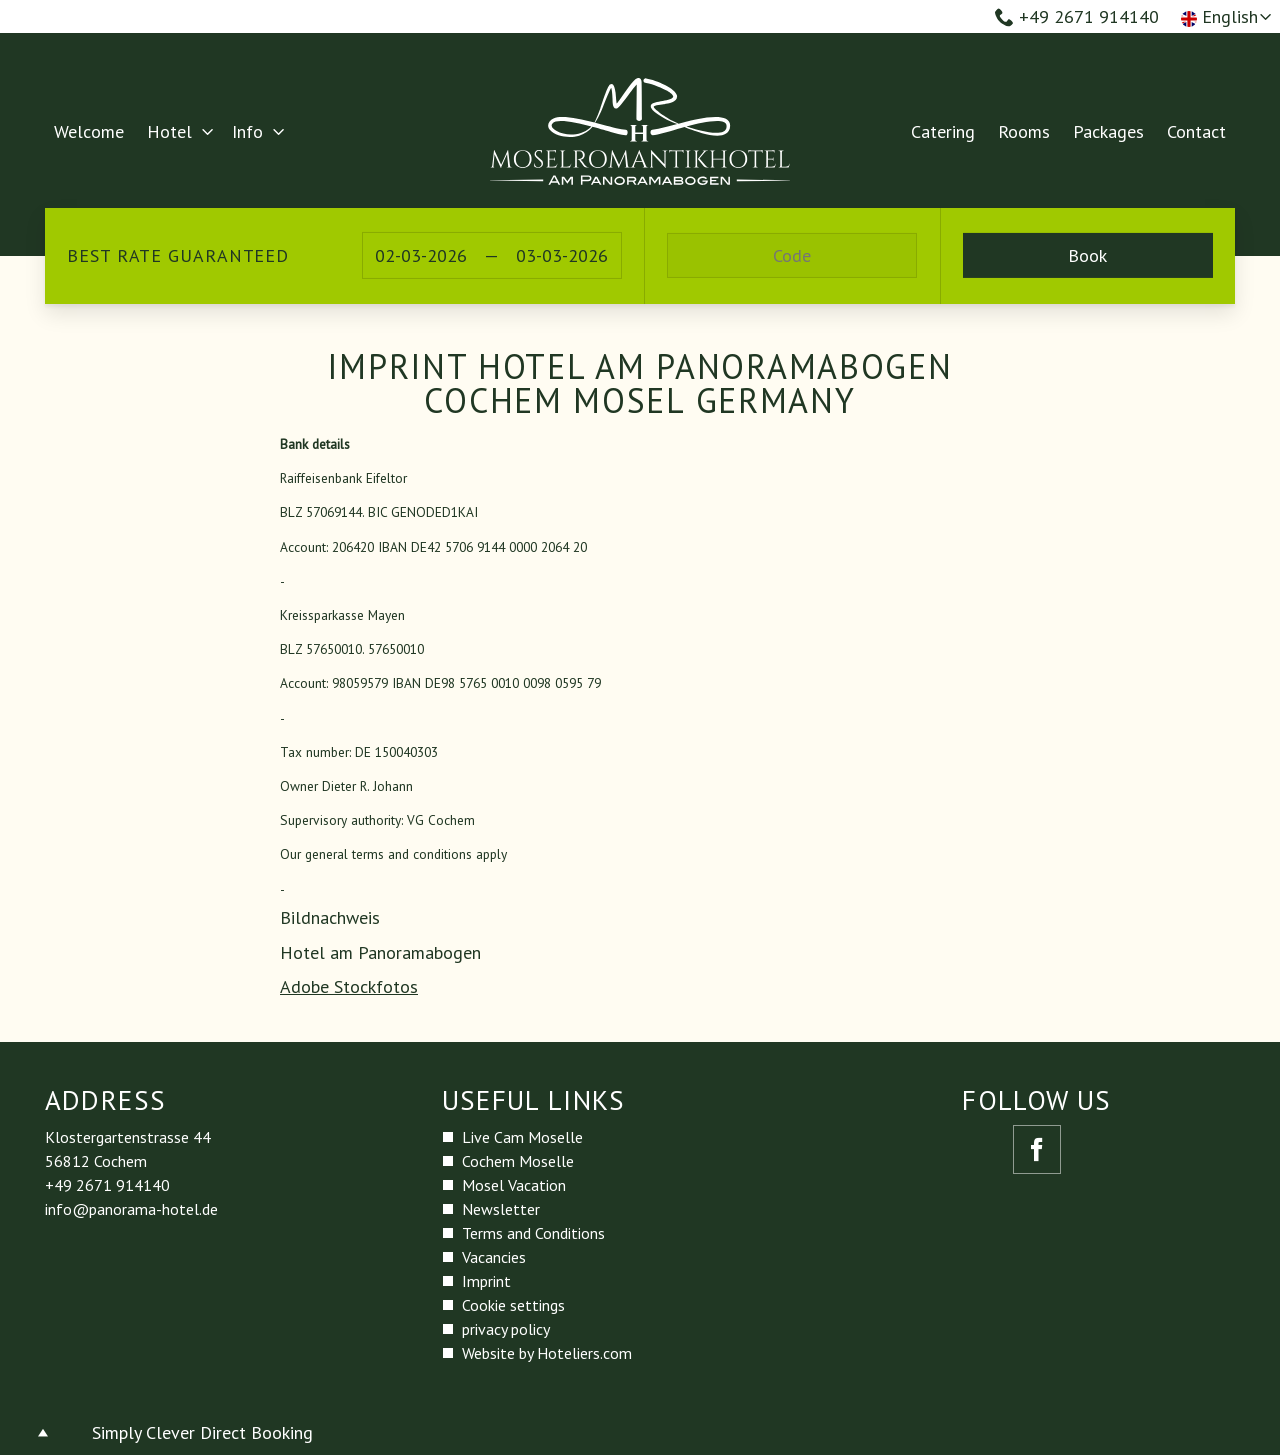 Image resolution: width=1280 pixels, height=1455 pixels. Describe the element at coordinates (518, 1161) in the screenshot. I see `Cochem Moselle` at that location.